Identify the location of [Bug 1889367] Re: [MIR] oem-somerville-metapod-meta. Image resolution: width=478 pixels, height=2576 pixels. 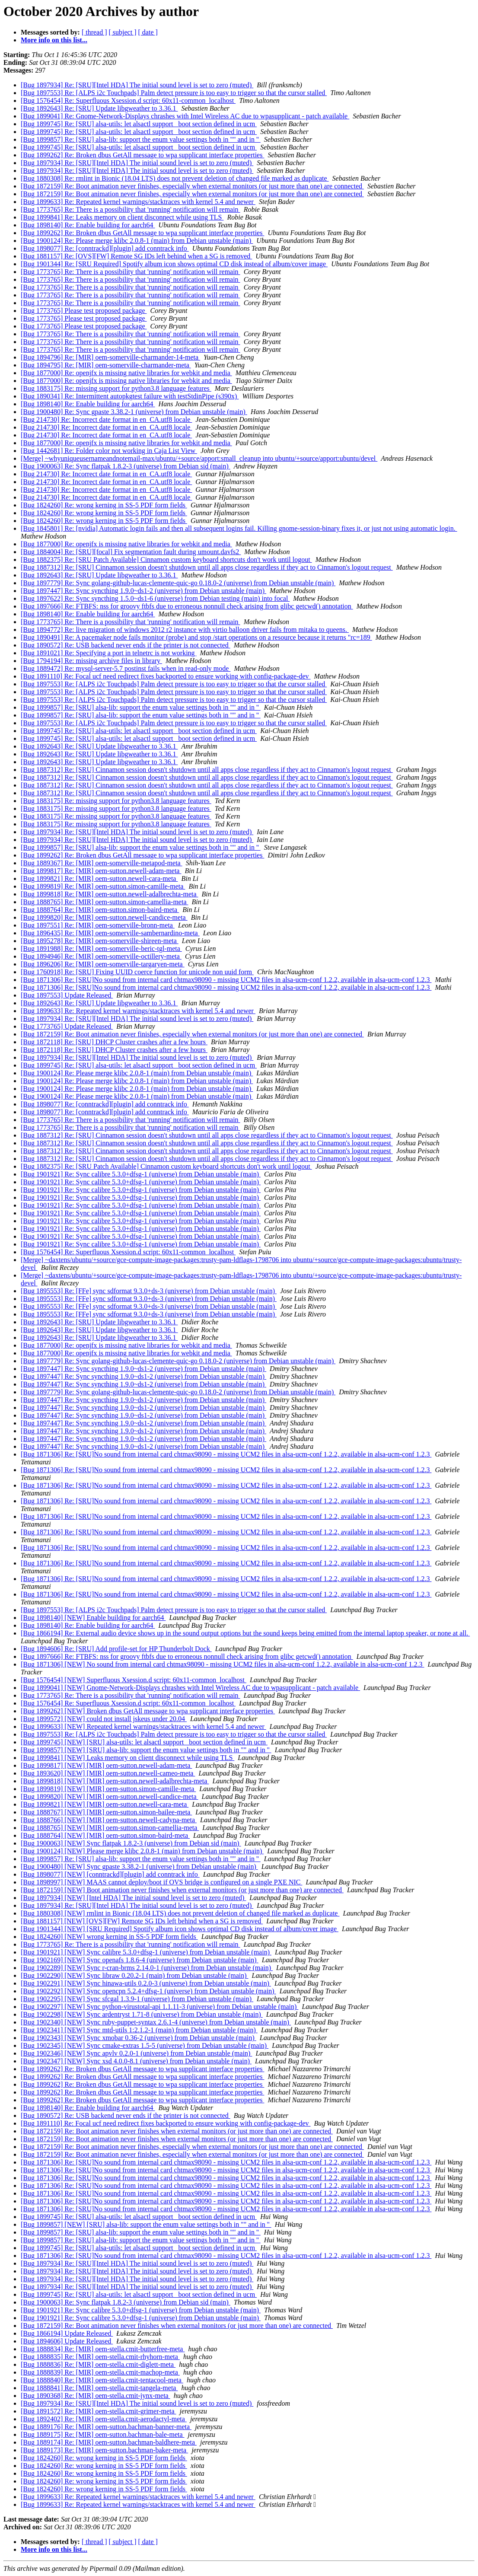
(101, 863).